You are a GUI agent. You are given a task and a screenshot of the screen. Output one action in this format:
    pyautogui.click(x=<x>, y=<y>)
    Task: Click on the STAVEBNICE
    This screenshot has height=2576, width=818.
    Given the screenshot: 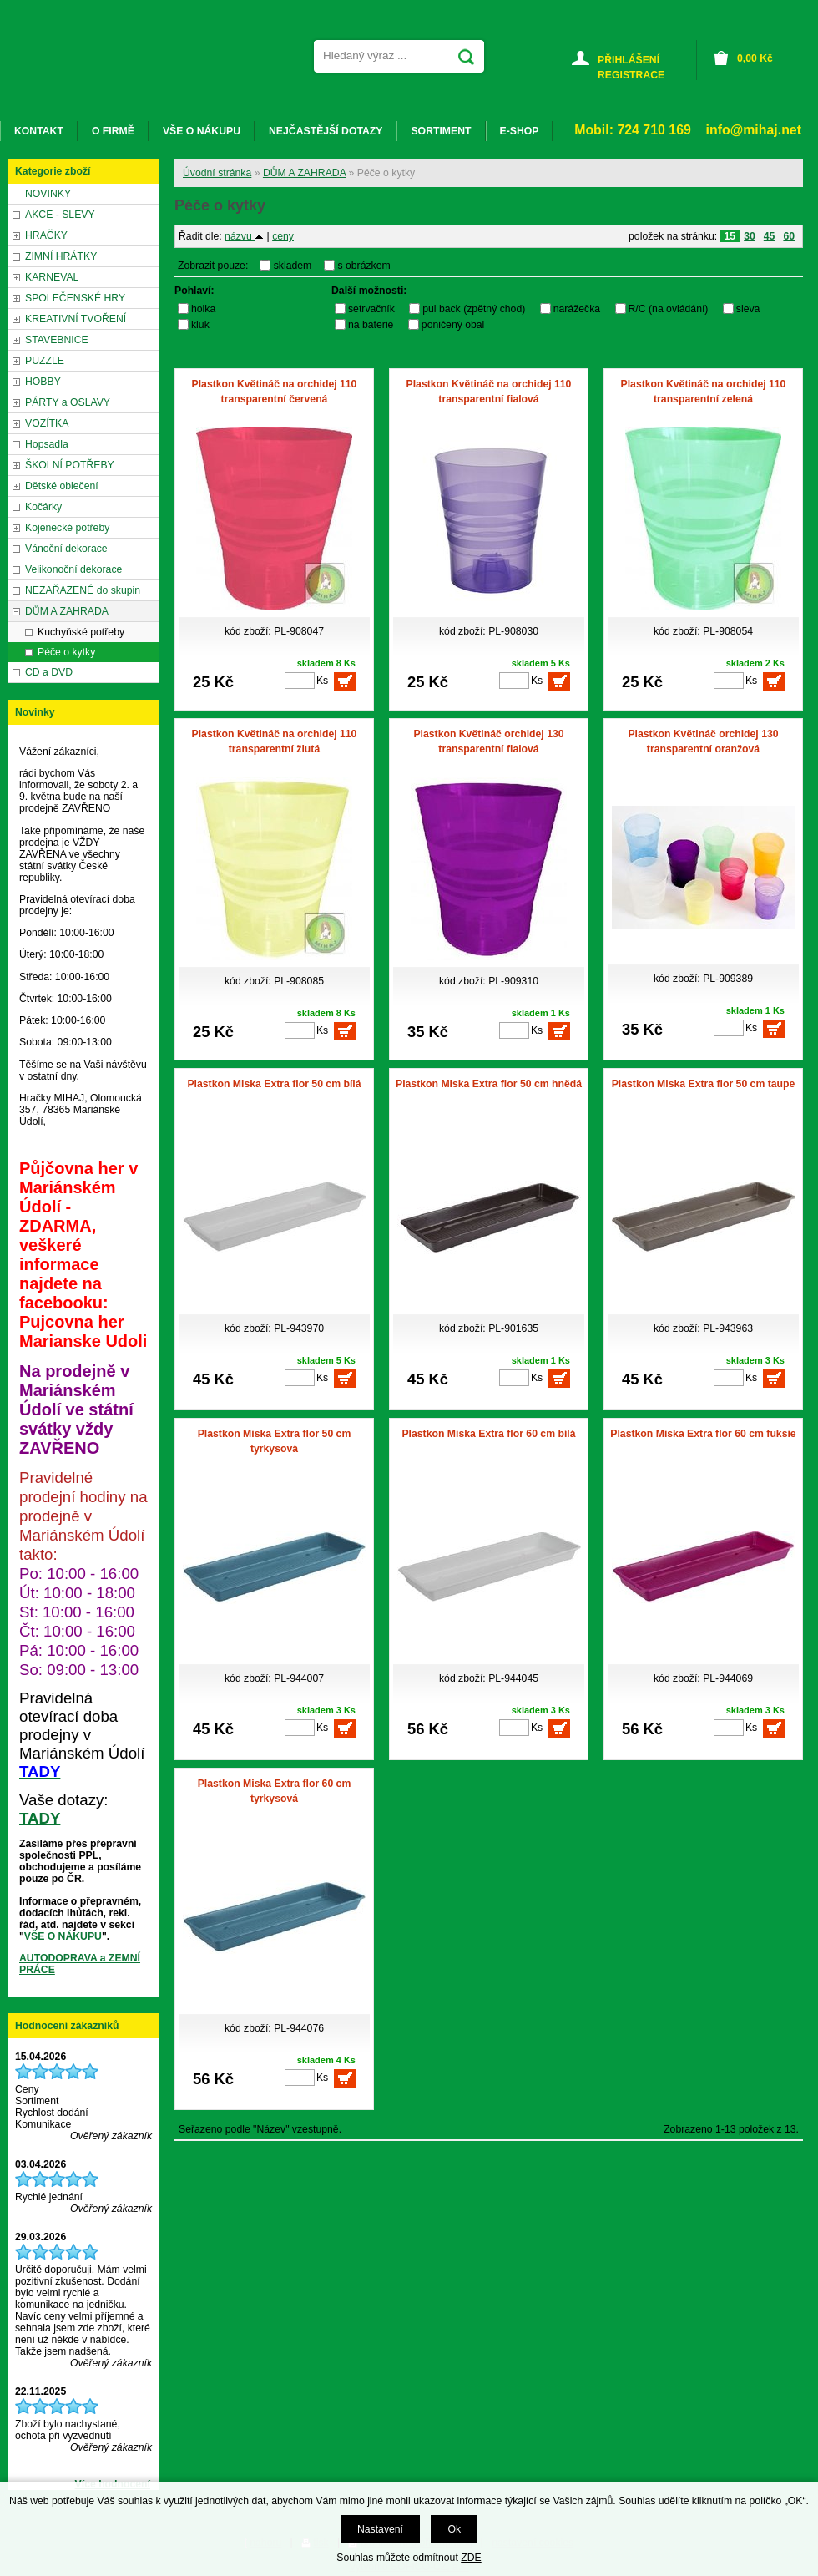 What is the action you would take?
    pyautogui.click(x=56, y=340)
    